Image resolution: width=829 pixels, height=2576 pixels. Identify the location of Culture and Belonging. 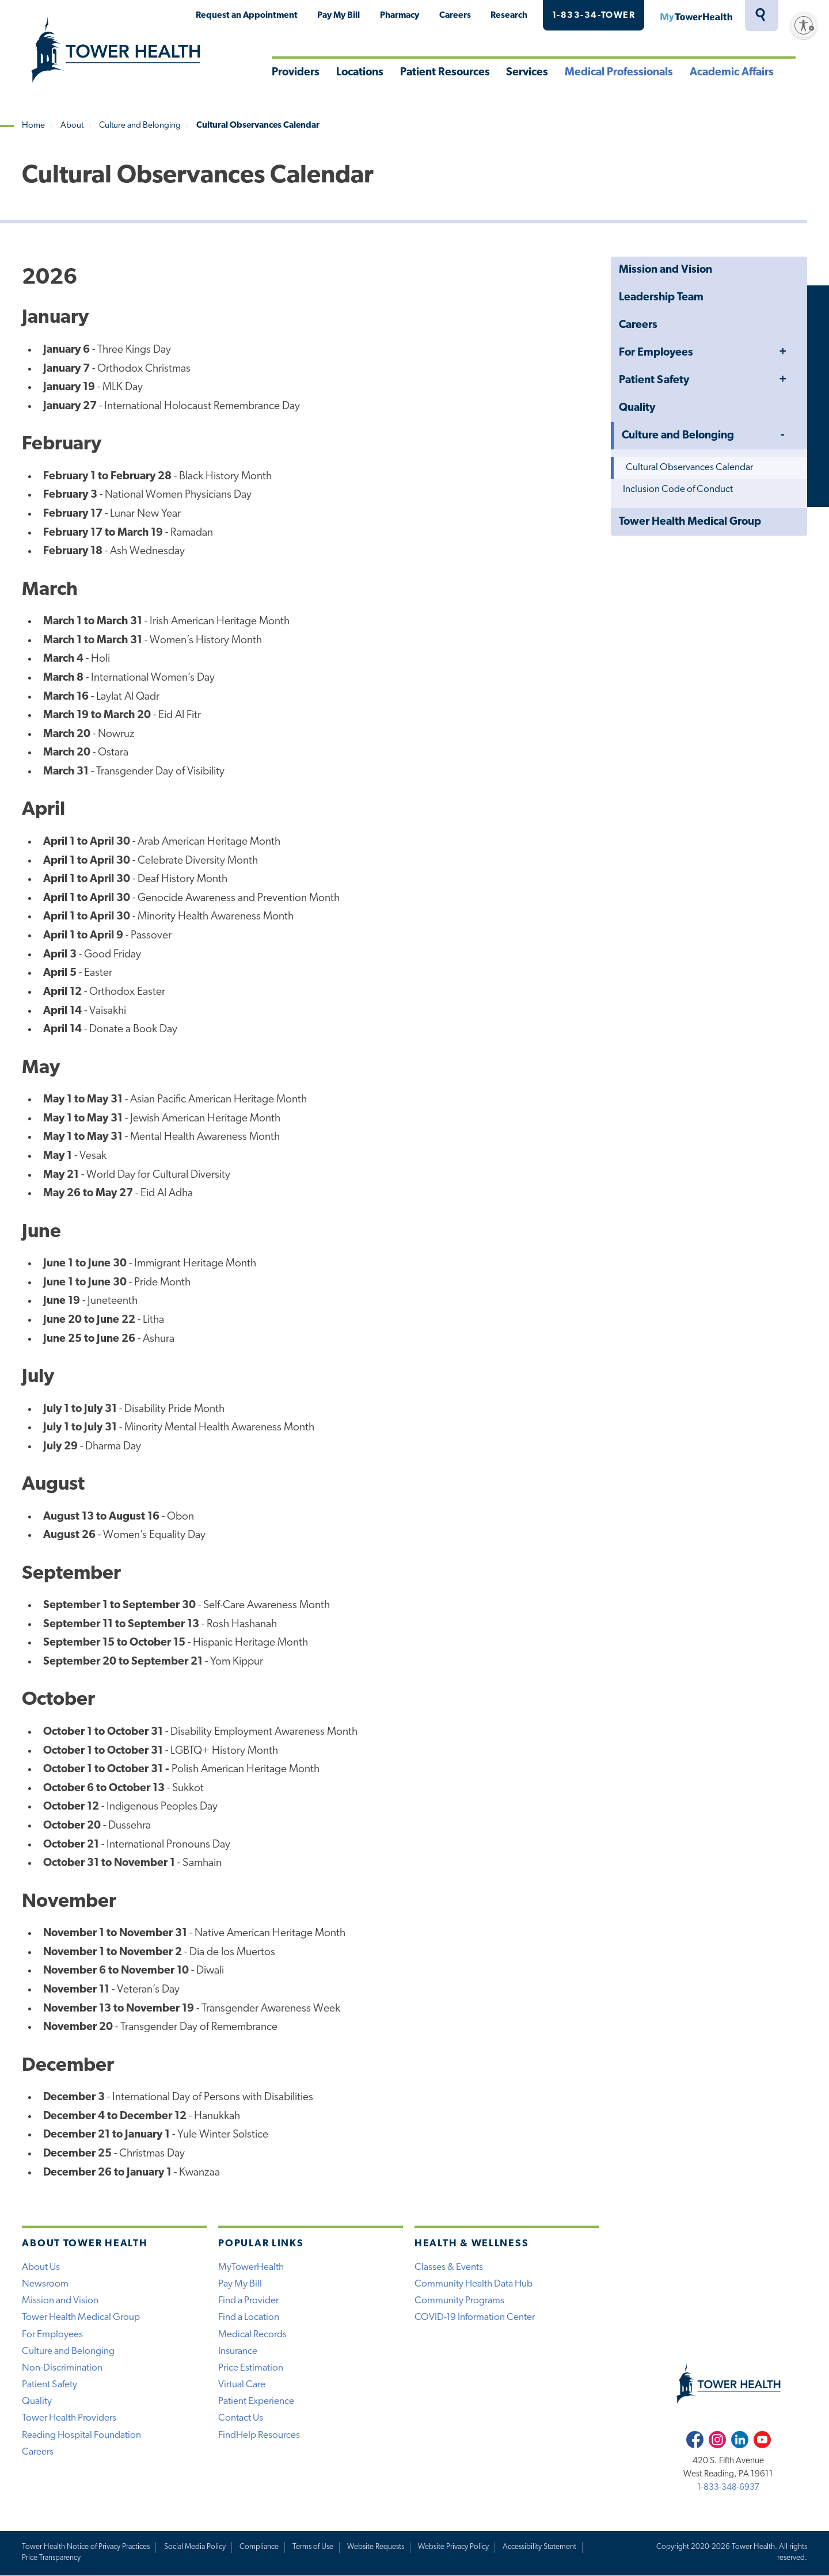
(140, 125).